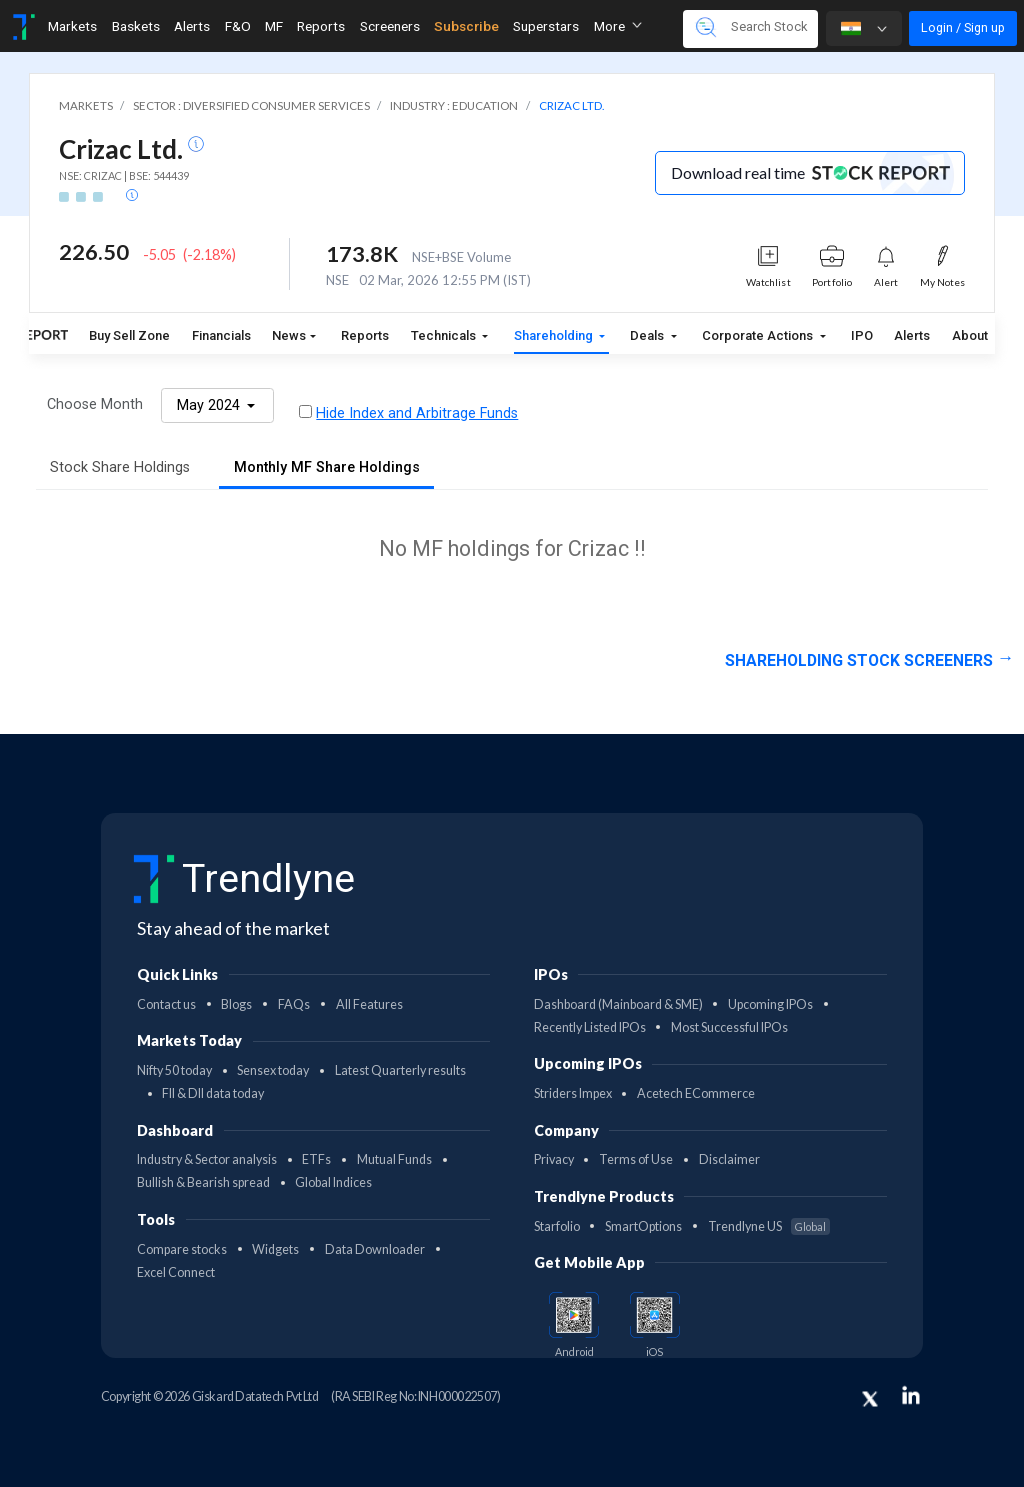 This screenshot has width=1024, height=1487. Describe the element at coordinates (365, 335) in the screenshot. I see `Reports` at that location.